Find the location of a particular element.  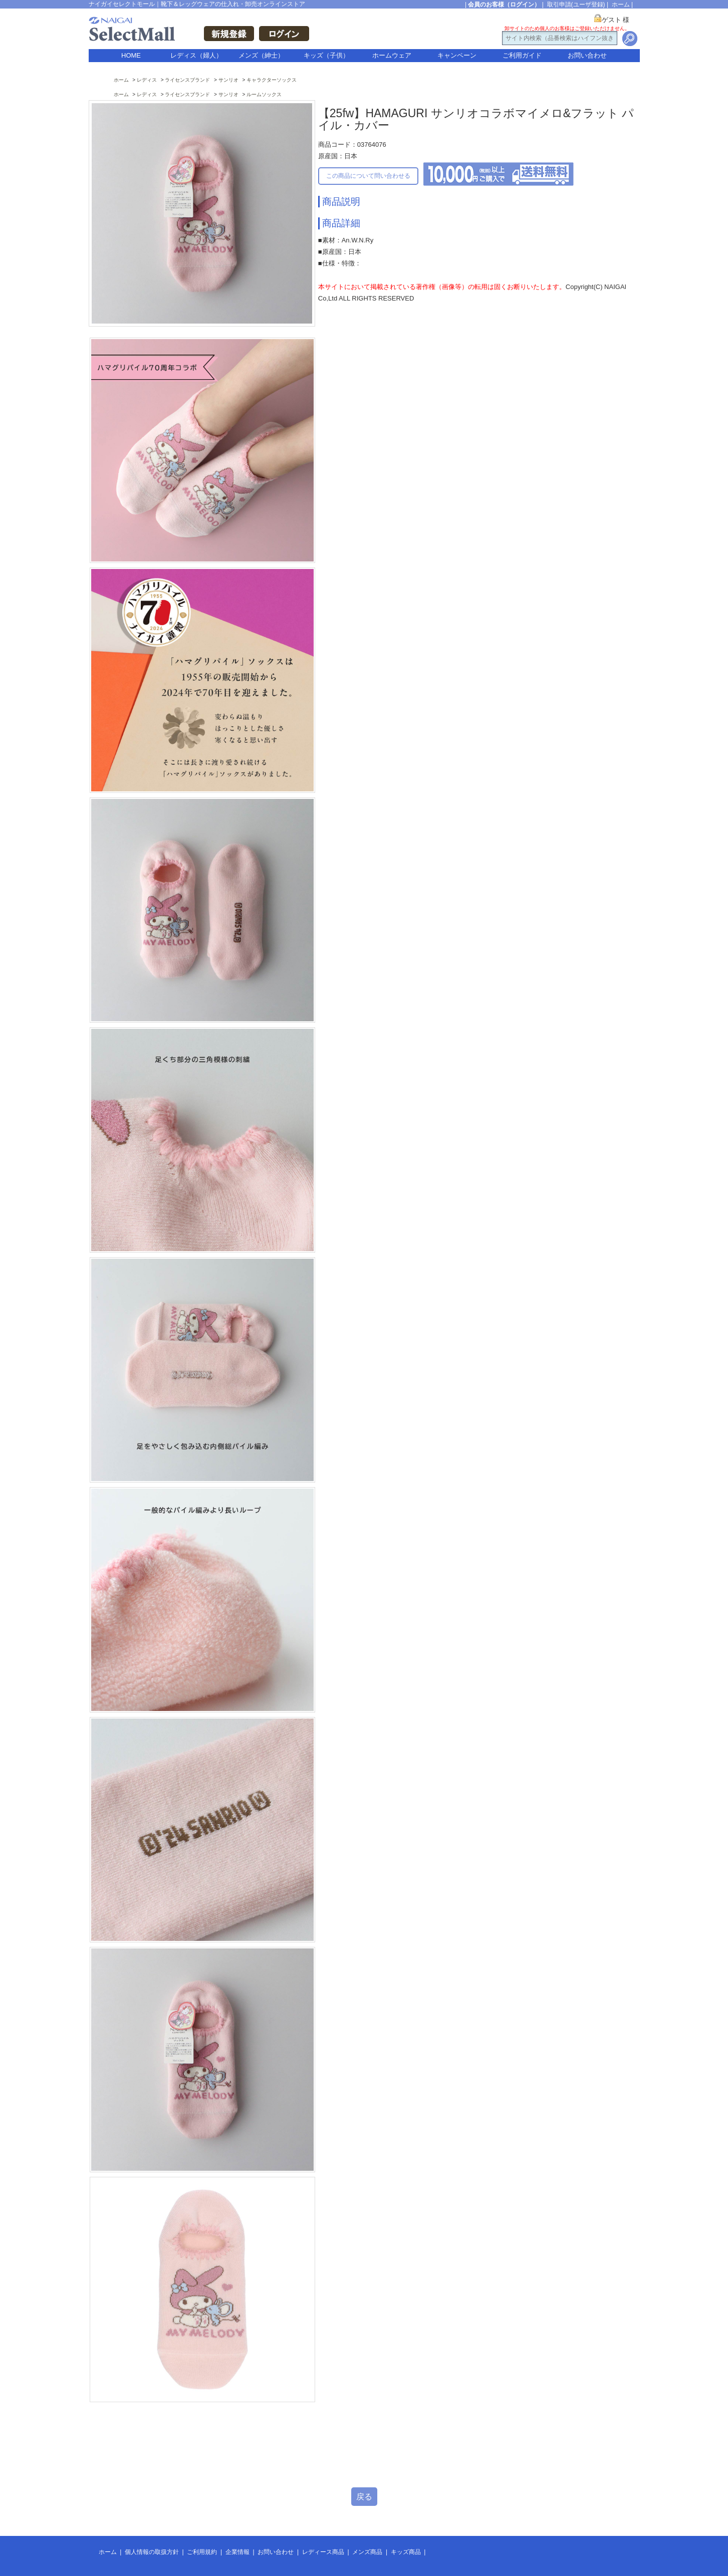

ご利用ガイド is located at coordinates (522, 55).